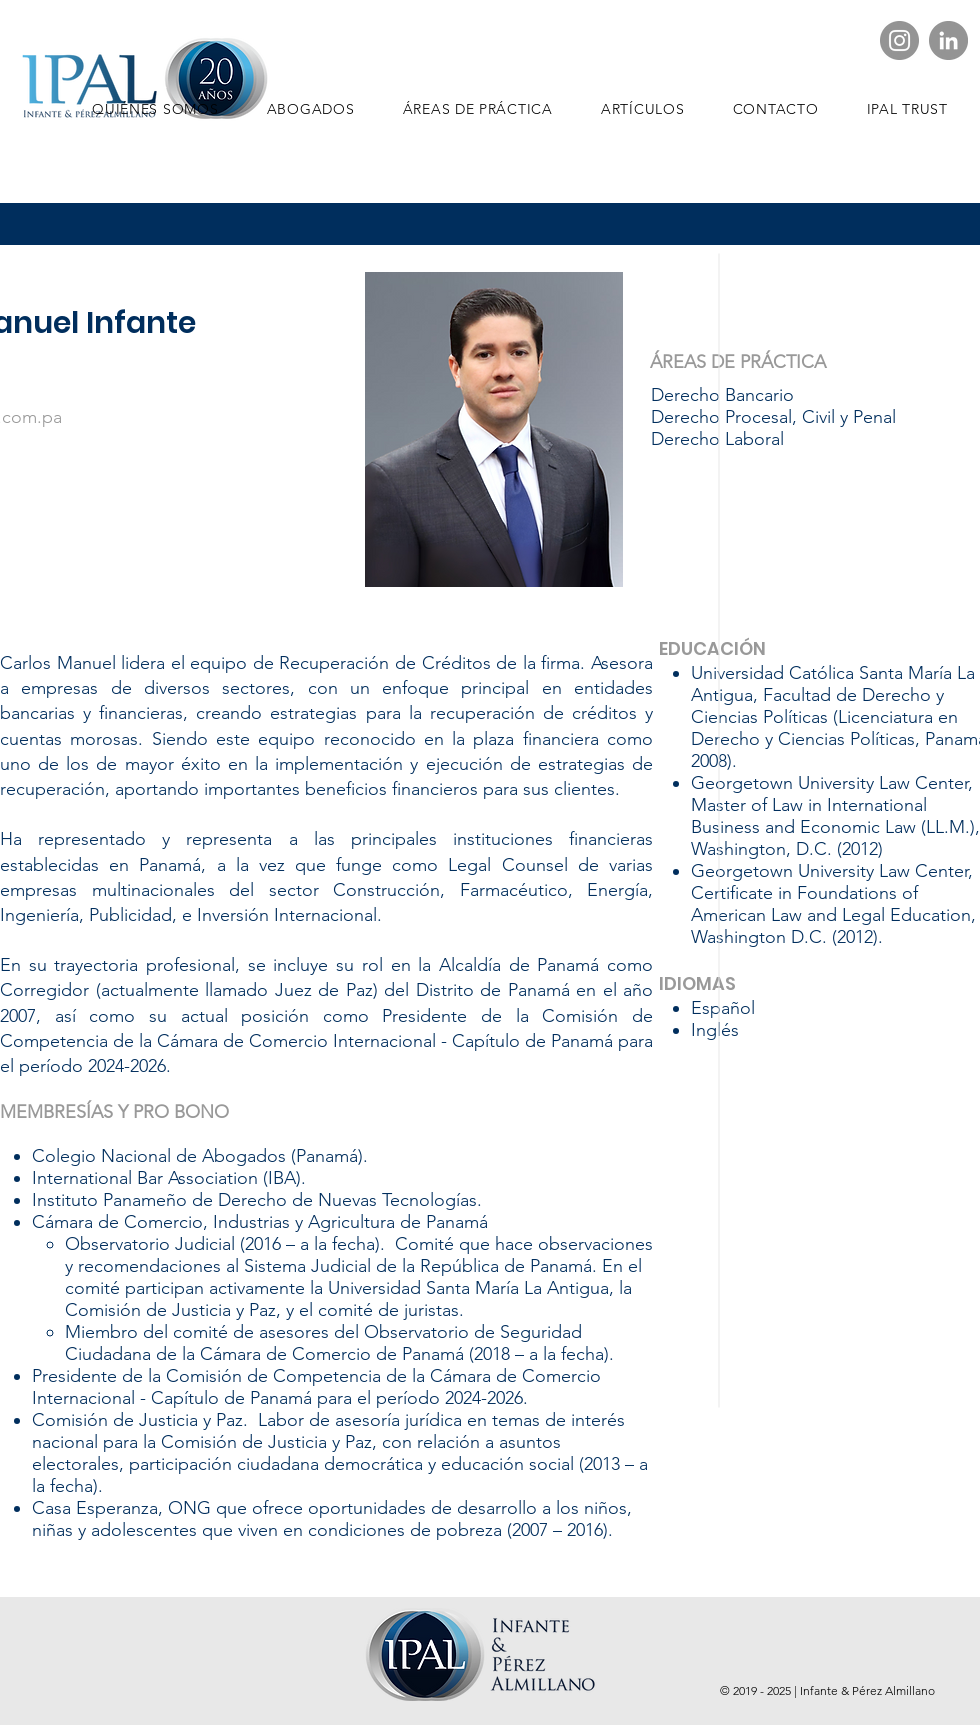 This screenshot has width=980, height=1725. Describe the element at coordinates (948, 40) in the screenshot. I see `[LinkedIn - Gris Círculo]` at that location.